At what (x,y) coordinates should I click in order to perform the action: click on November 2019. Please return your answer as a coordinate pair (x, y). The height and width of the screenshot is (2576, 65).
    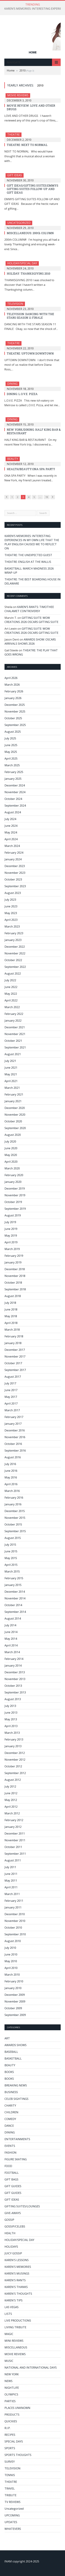
    Looking at the image, I should click on (15, 1195).